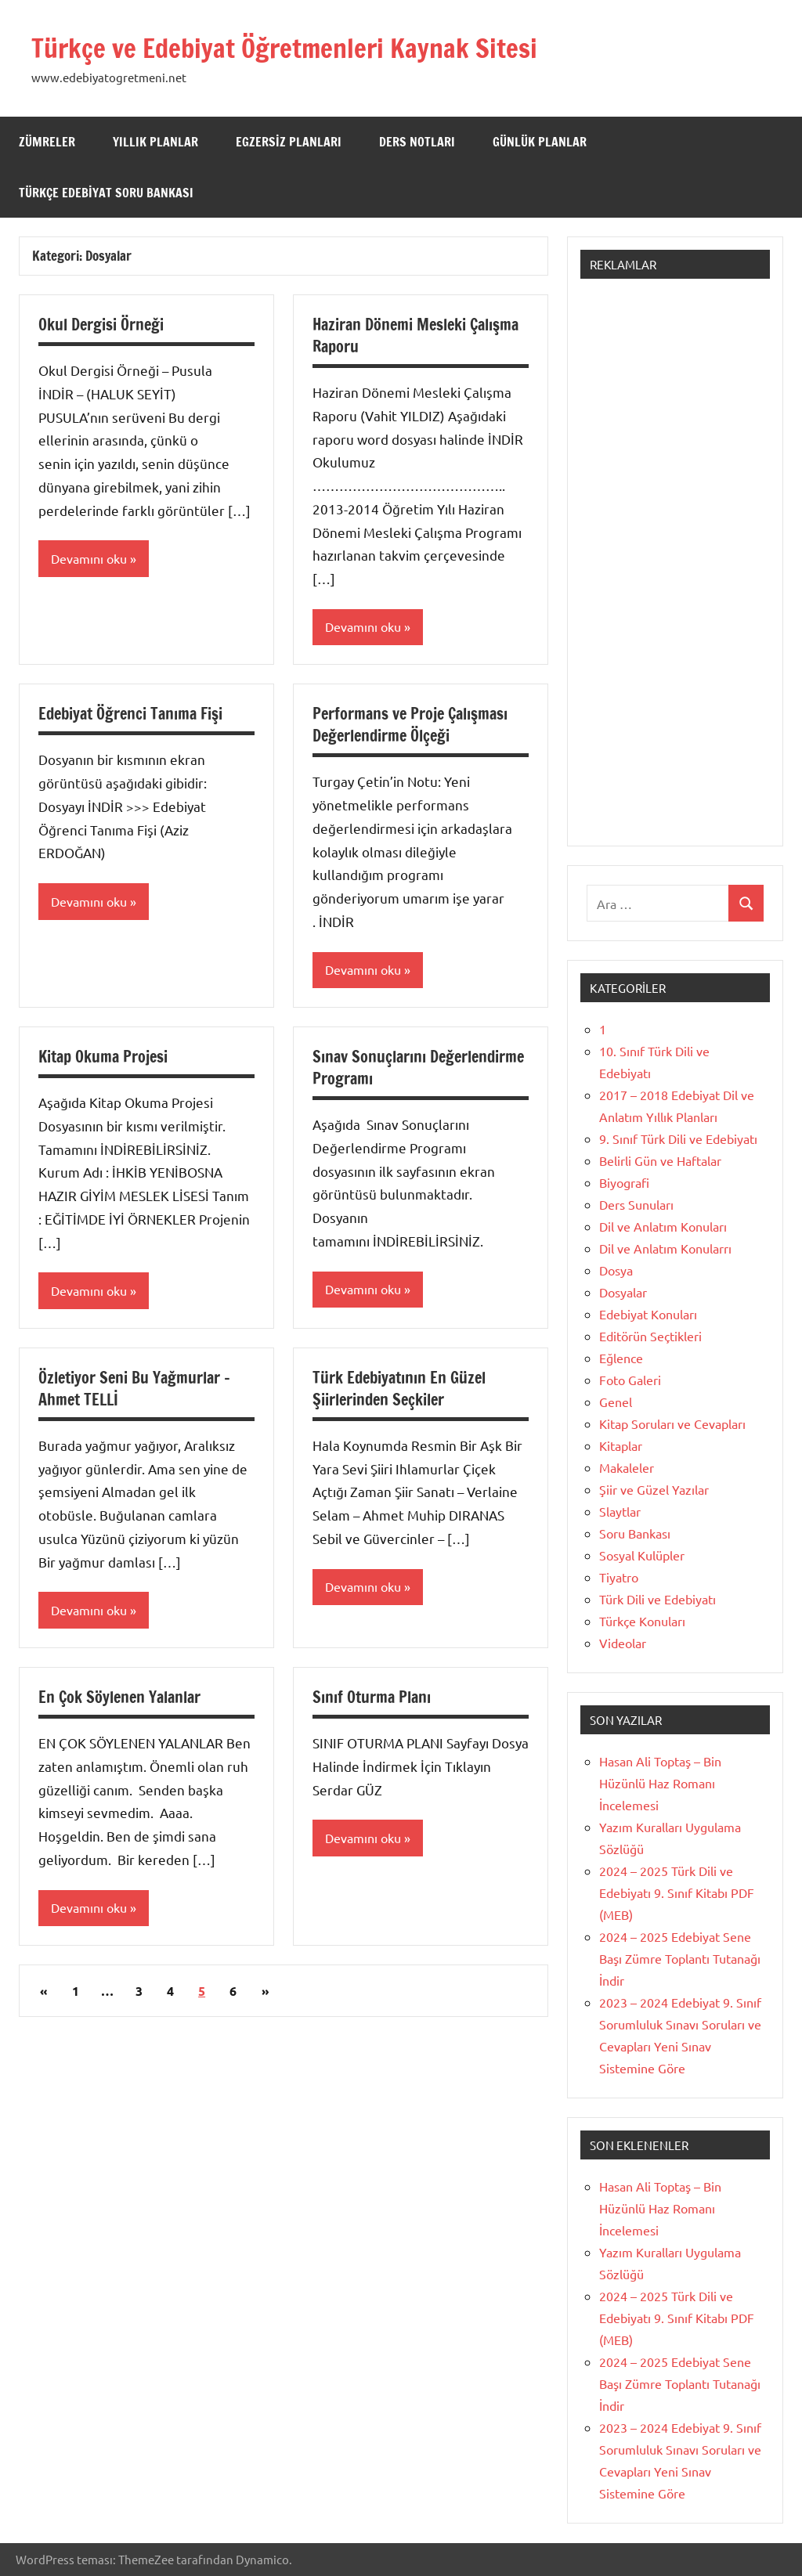 This screenshot has height=2576, width=802. Describe the element at coordinates (288, 141) in the screenshot. I see `Egzersiz Planları` at that location.